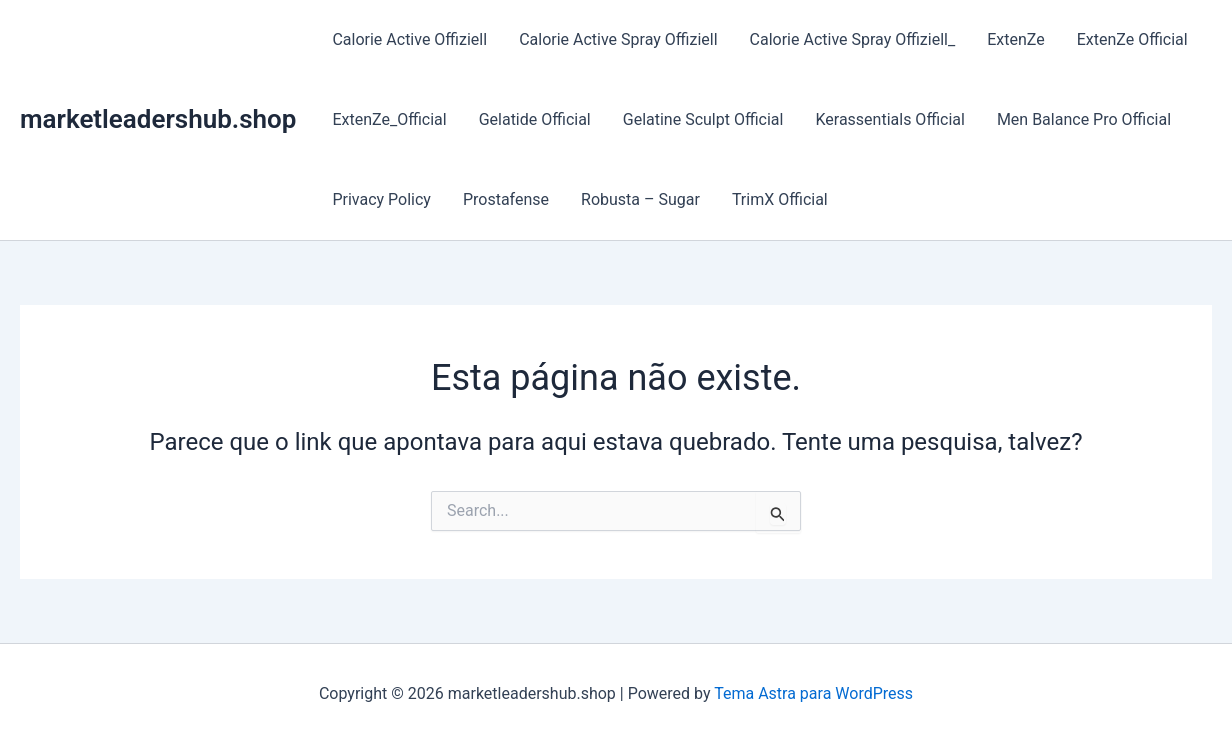 The height and width of the screenshot is (744, 1232). I want to click on Calorie Active Offiziell, so click(409, 39).